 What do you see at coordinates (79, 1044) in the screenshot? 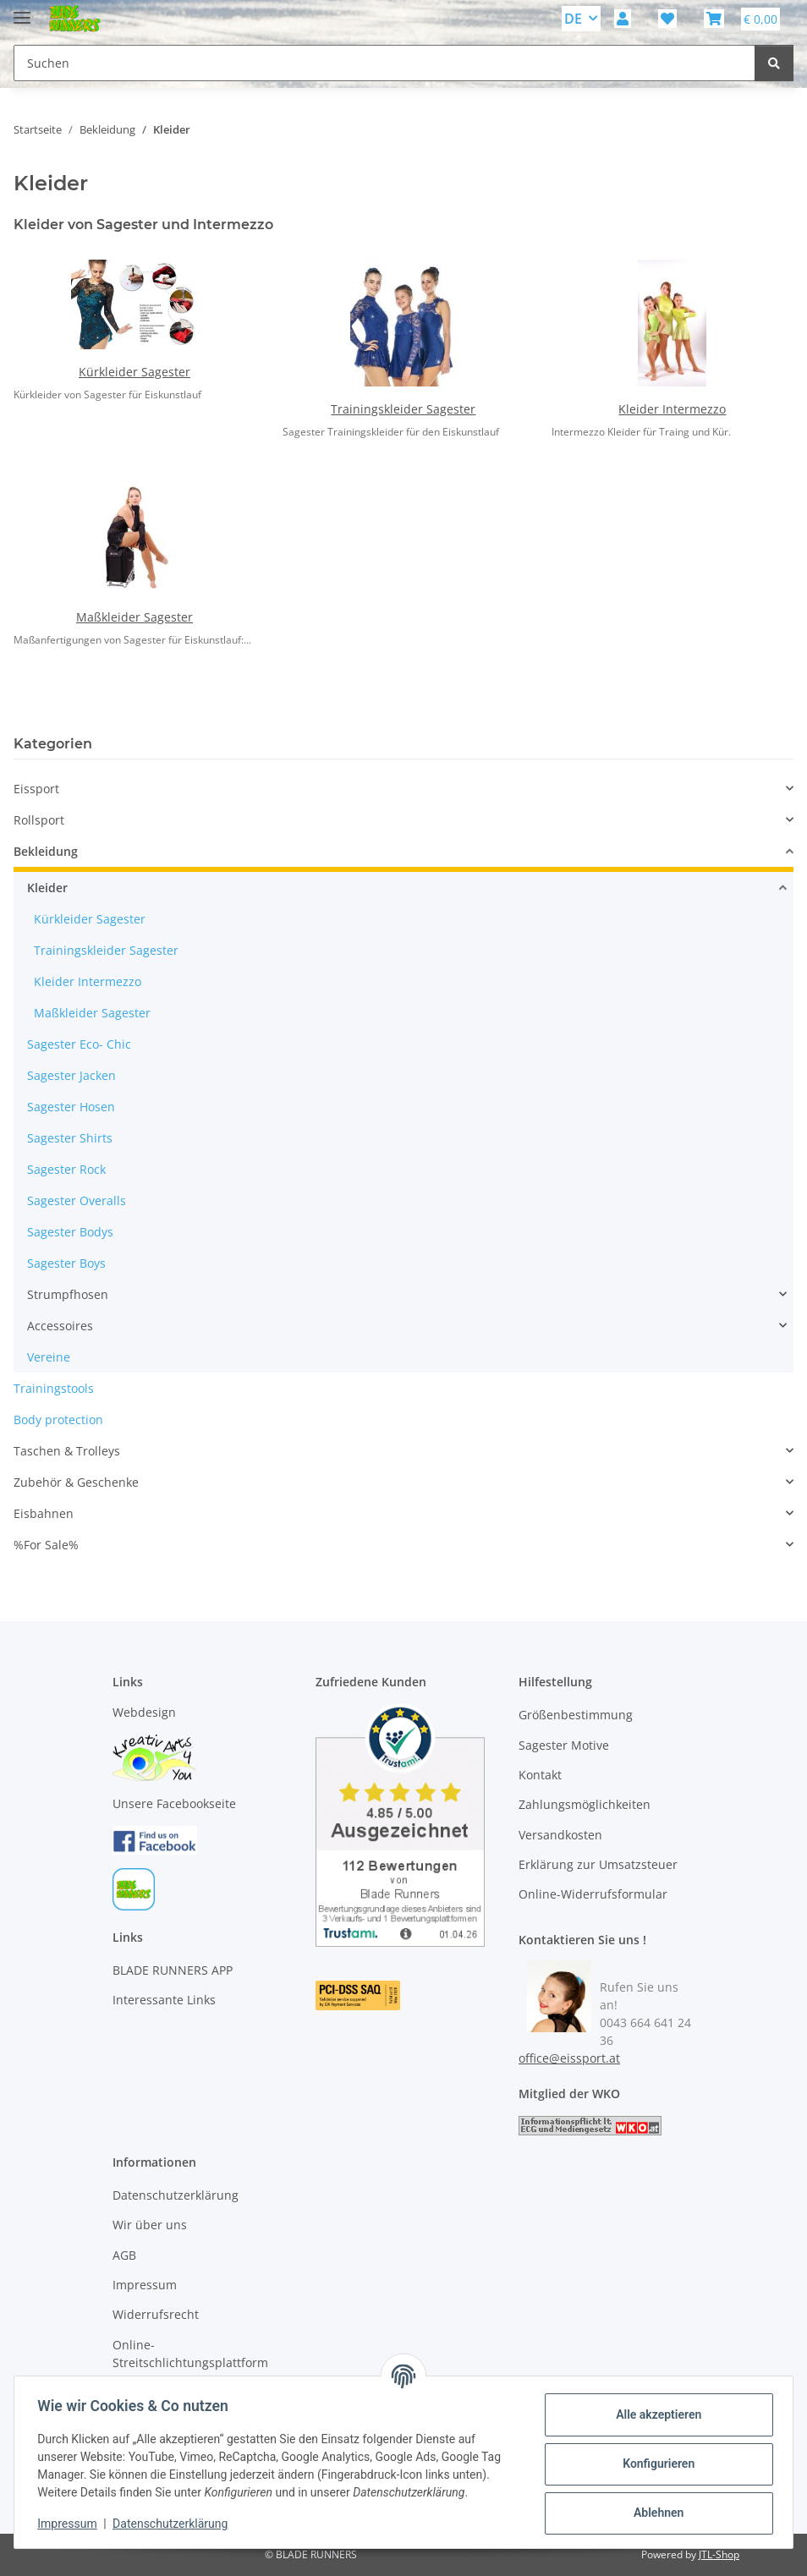
I see `Sagester Eco- Chic` at bounding box center [79, 1044].